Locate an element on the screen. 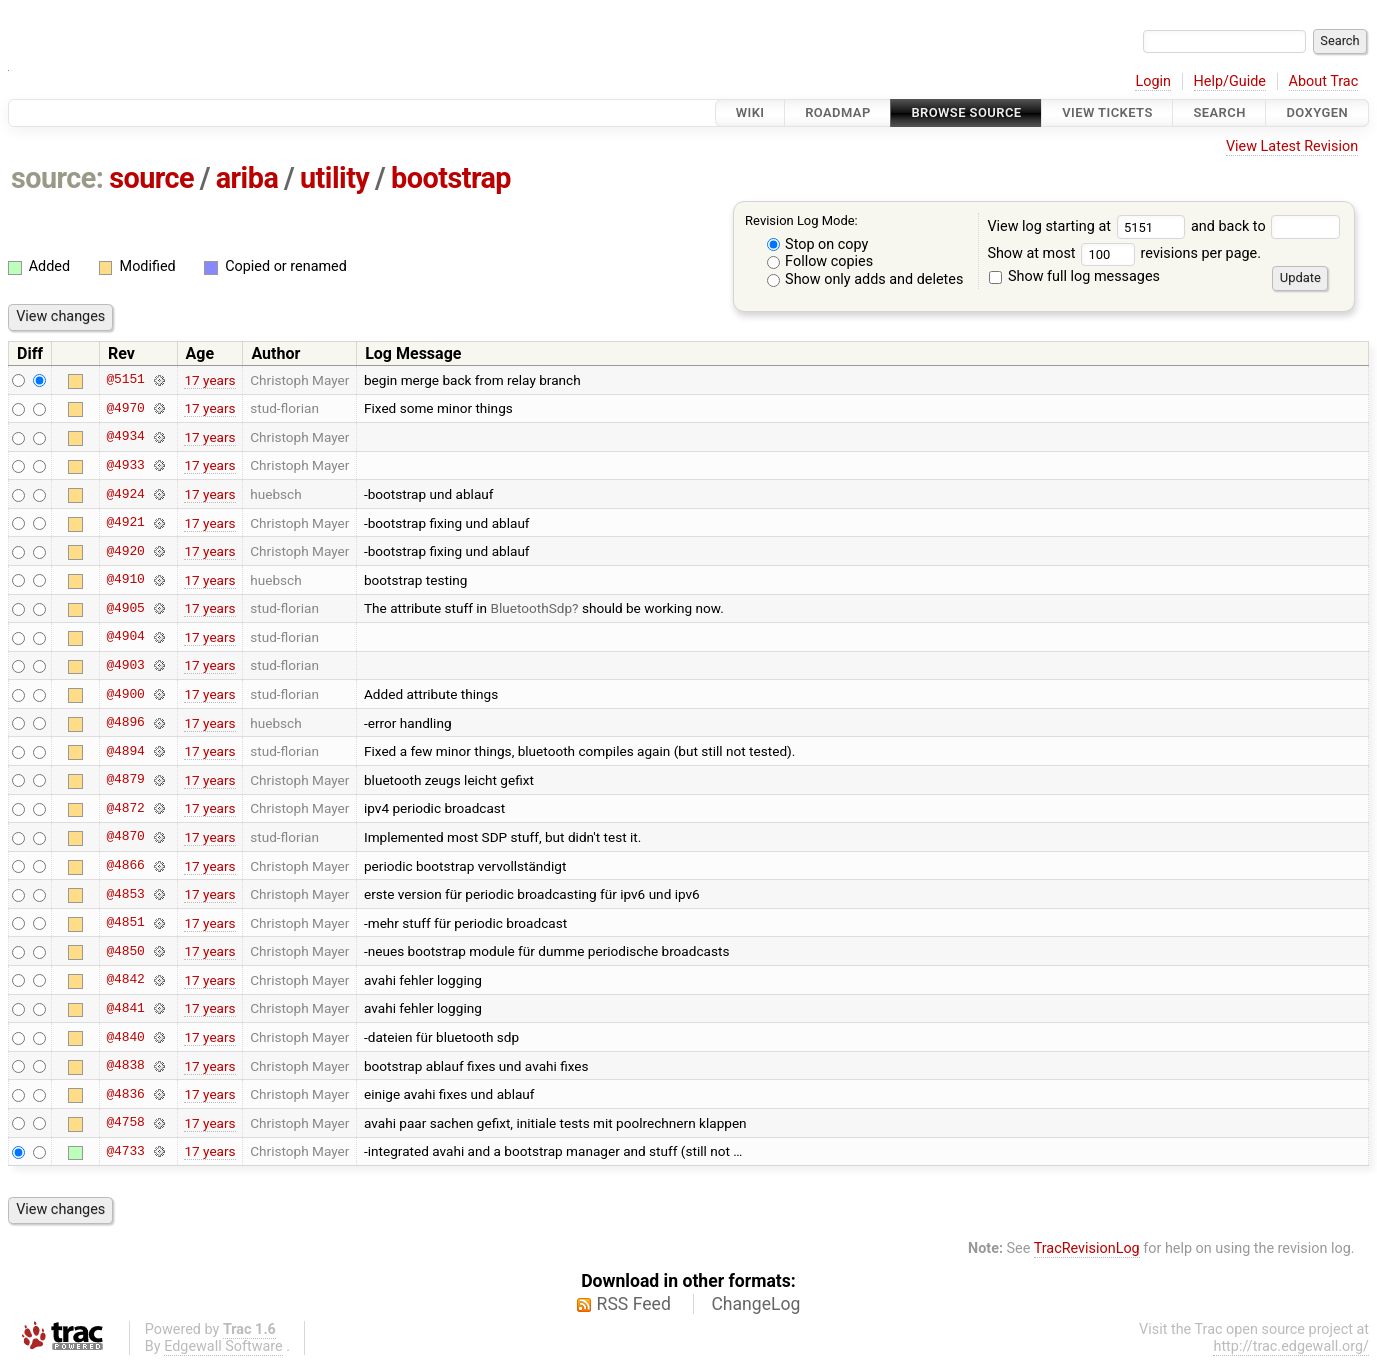  @4838 is located at coordinates (125, 1066).